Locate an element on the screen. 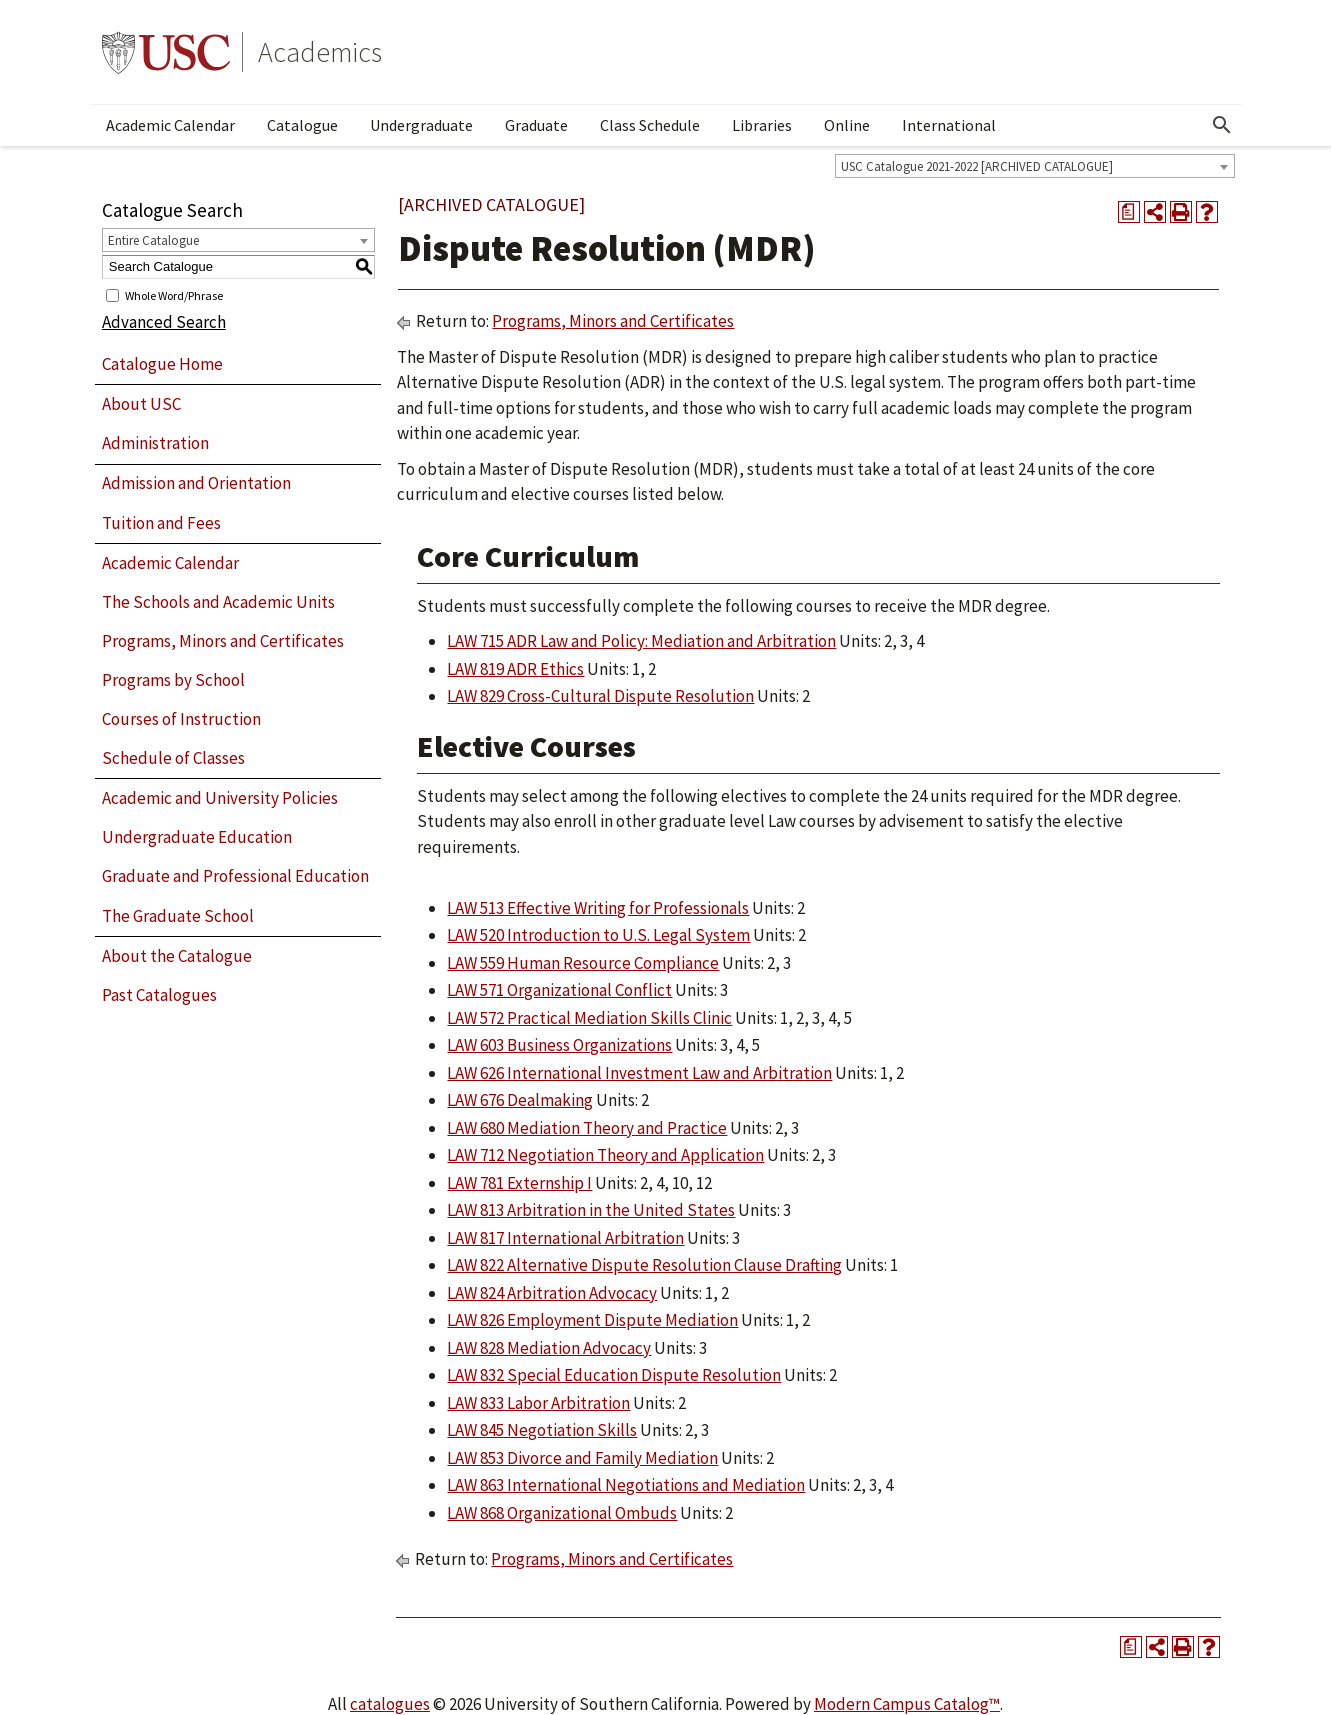 Image resolution: width=1331 pixels, height=1715 pixels. LAW 828 Mediation Advocacy [View course details for LAW 828 Mediation Advocacy] is located at coordinates (549, 1348).